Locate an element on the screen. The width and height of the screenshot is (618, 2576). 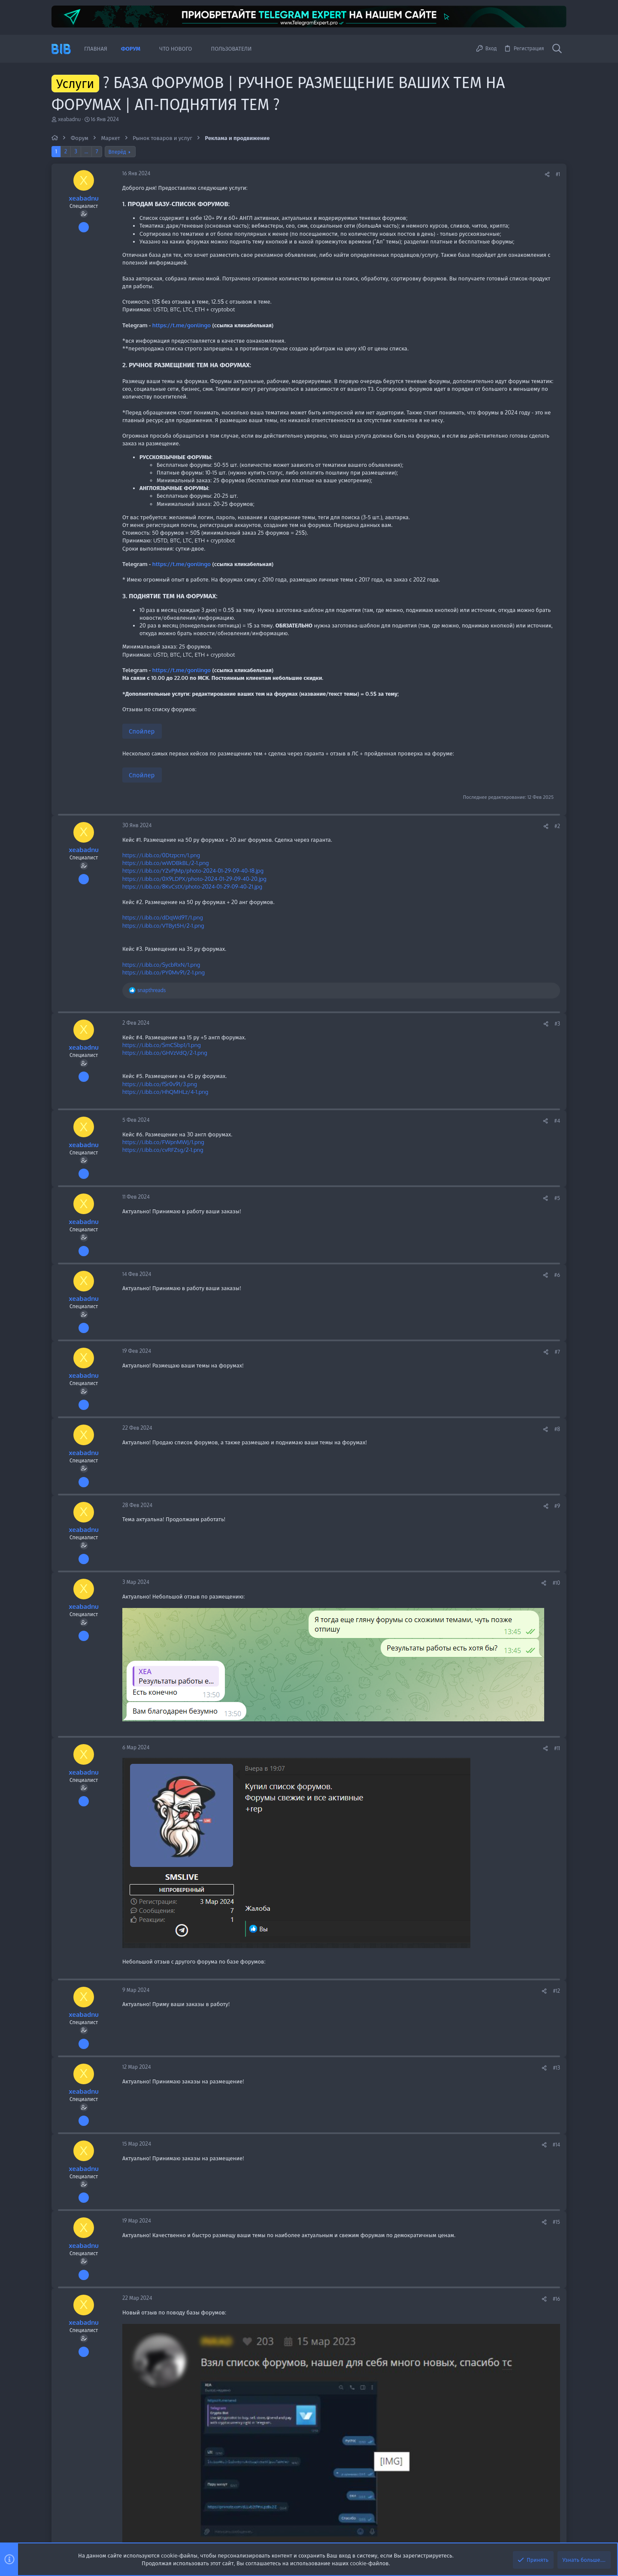
#16 is located at coordinates (556, 2299).